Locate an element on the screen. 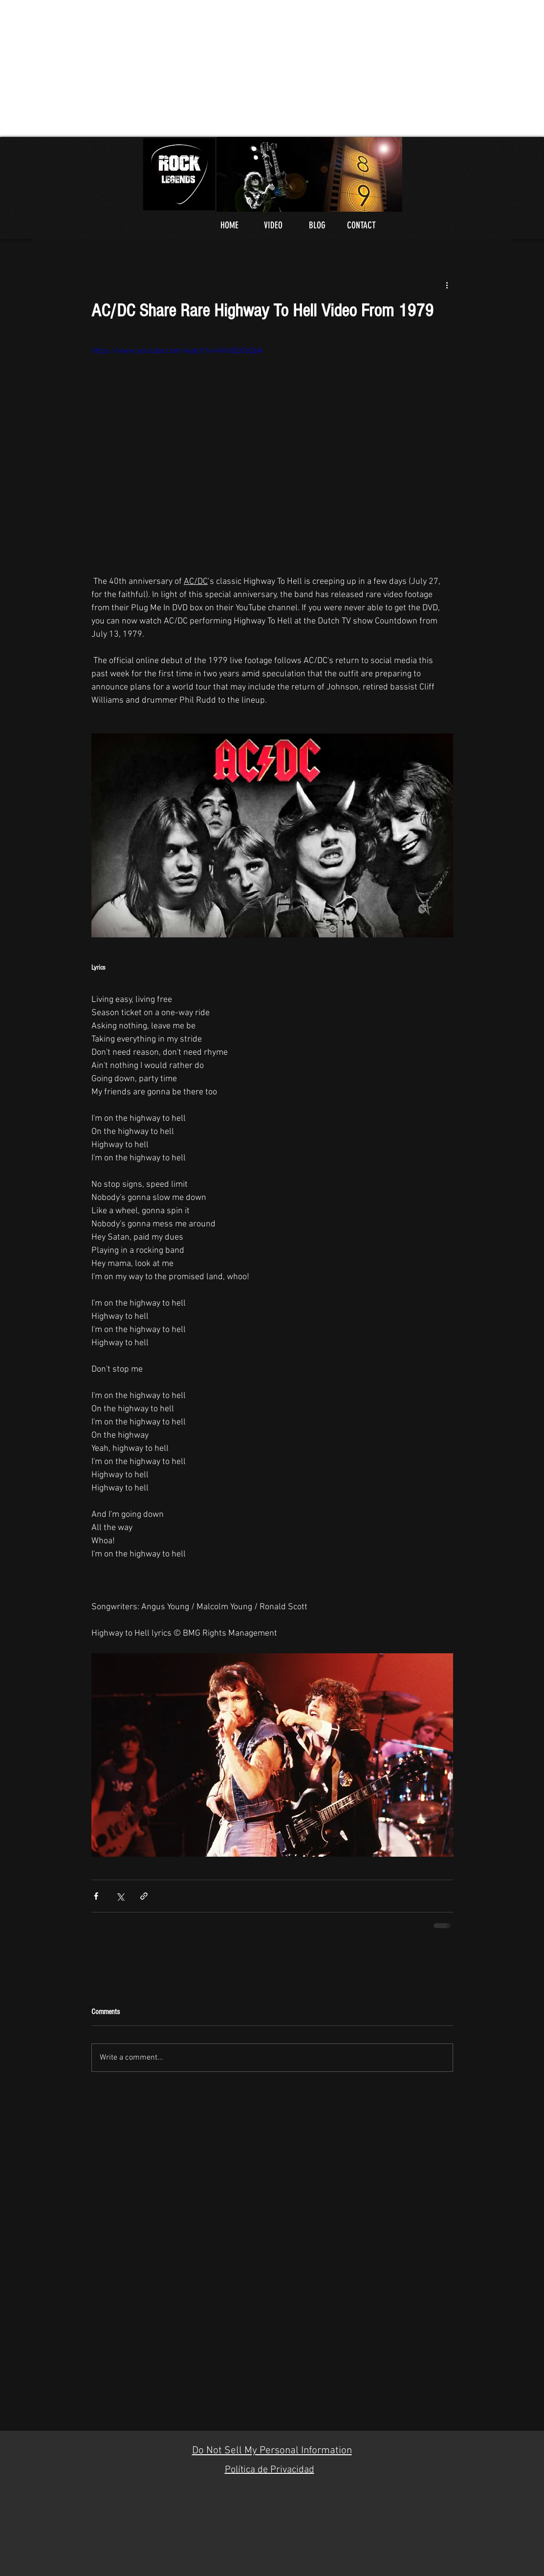 The image size is (544, 2576). [More actions] is located at coordinates (447, 284).